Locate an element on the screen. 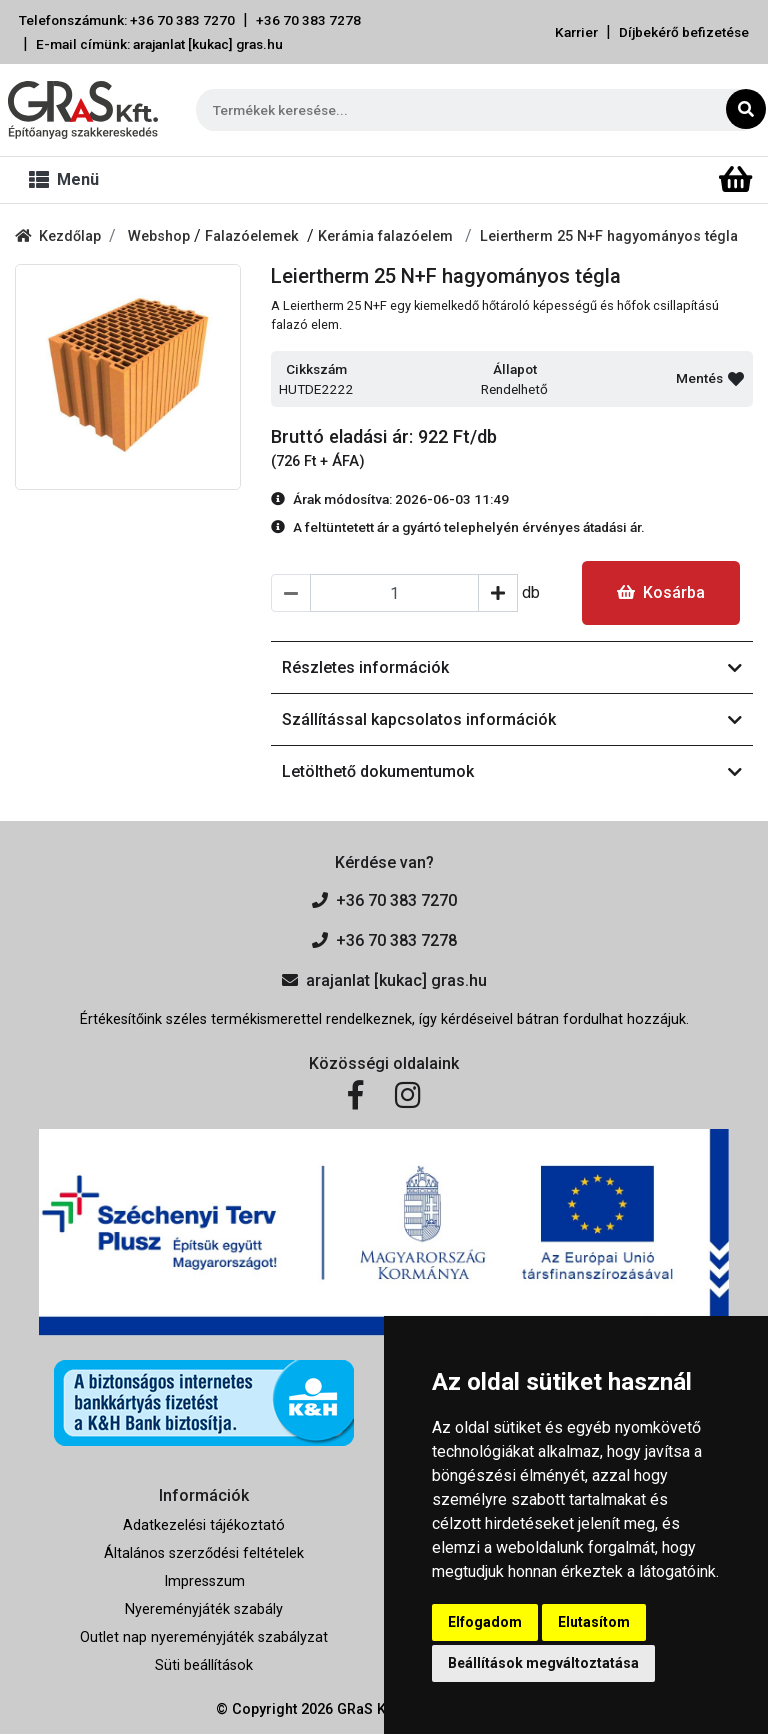 The width and height of the screenshot is (768, 1734). Szállítással kapcsolatos információk is located at coordinates (512, 719).